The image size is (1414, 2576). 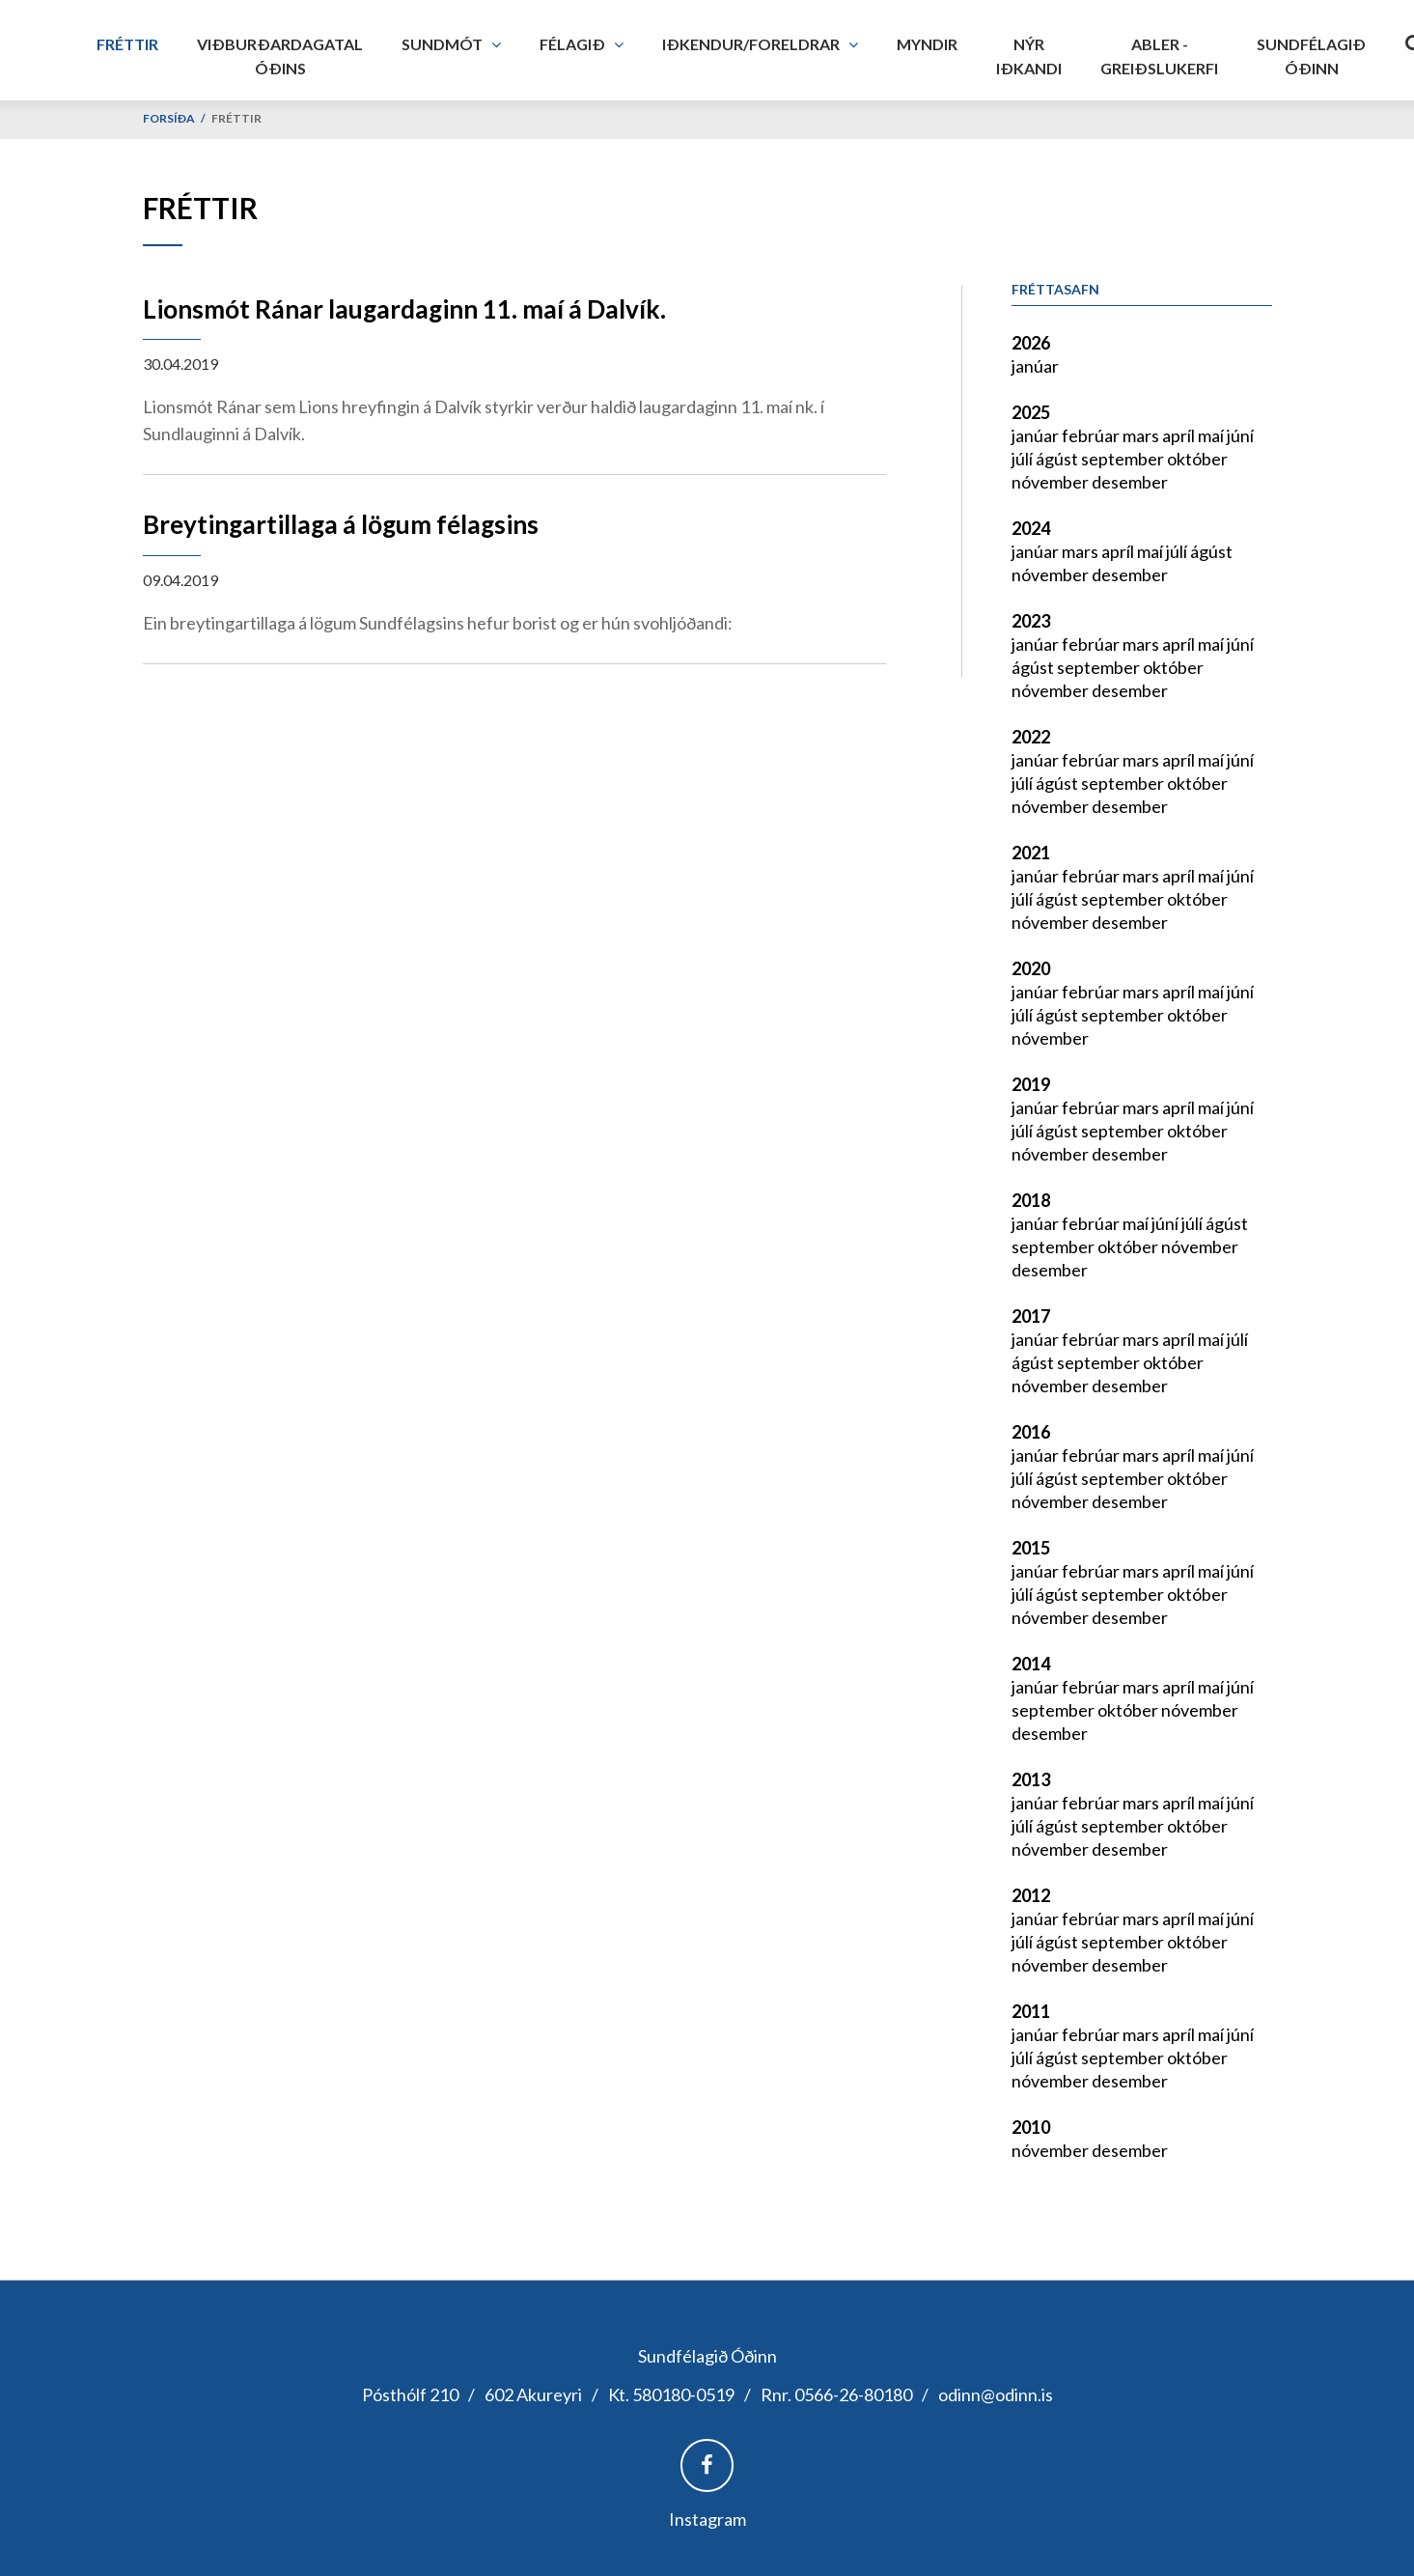 I want to click on 2017, so click(x=1031, y=1316).